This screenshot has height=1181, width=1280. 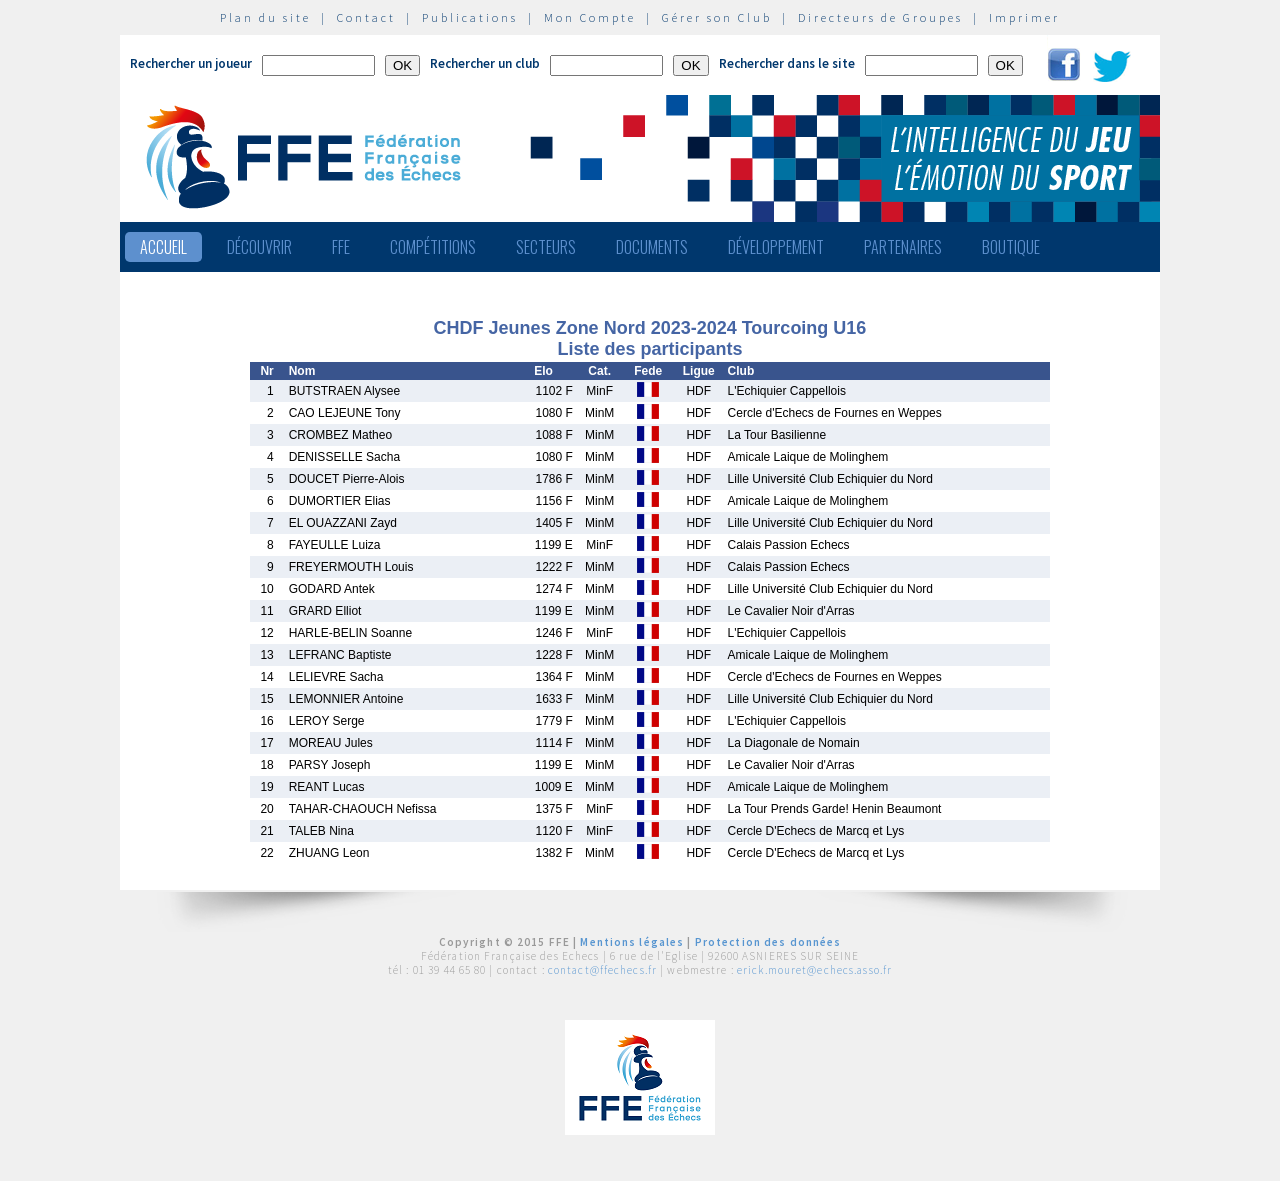 What do you see at coordinates (265, 17) in the screenshot?
I see `Plan du site` at bounding box center [265, 17].